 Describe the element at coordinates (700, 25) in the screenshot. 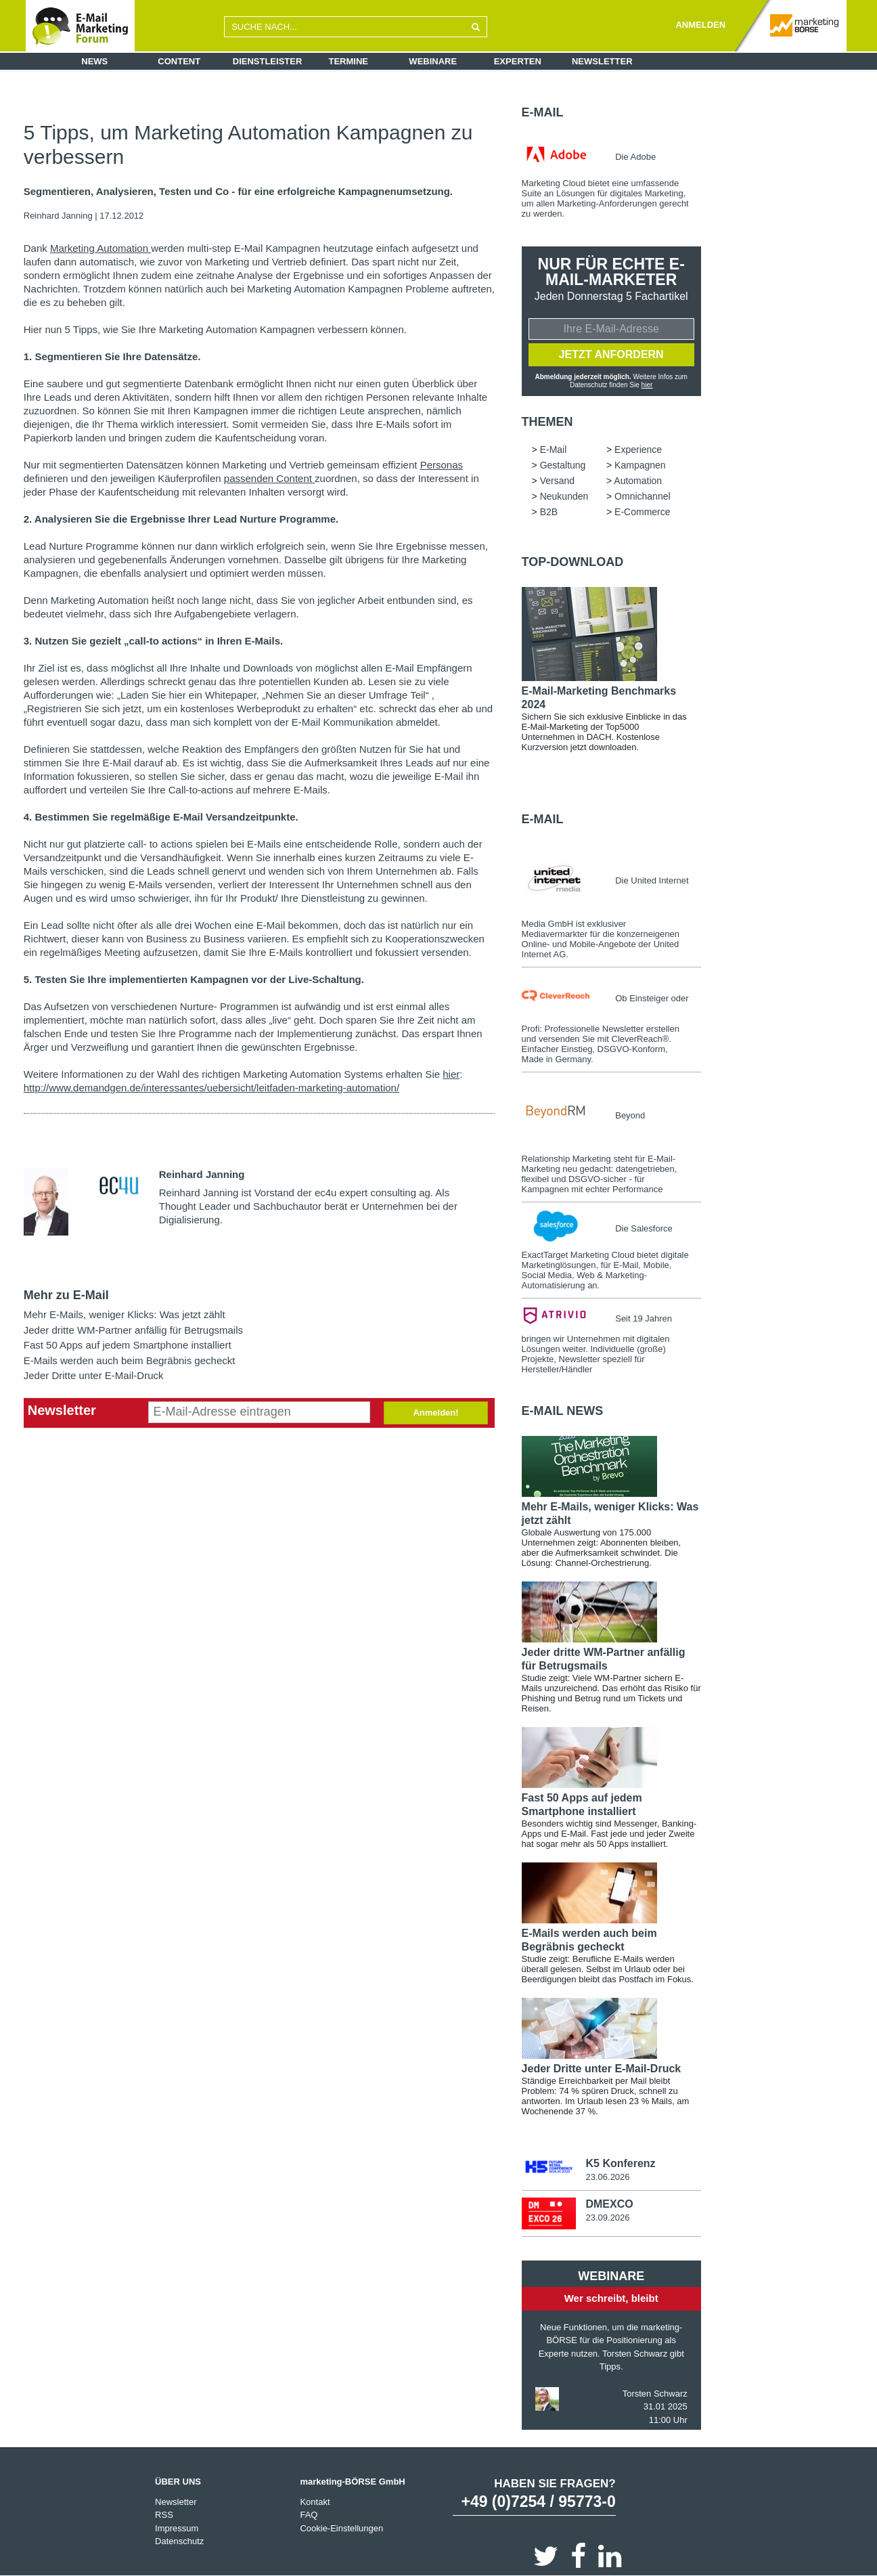

I see `ANMELDEN` at that location.